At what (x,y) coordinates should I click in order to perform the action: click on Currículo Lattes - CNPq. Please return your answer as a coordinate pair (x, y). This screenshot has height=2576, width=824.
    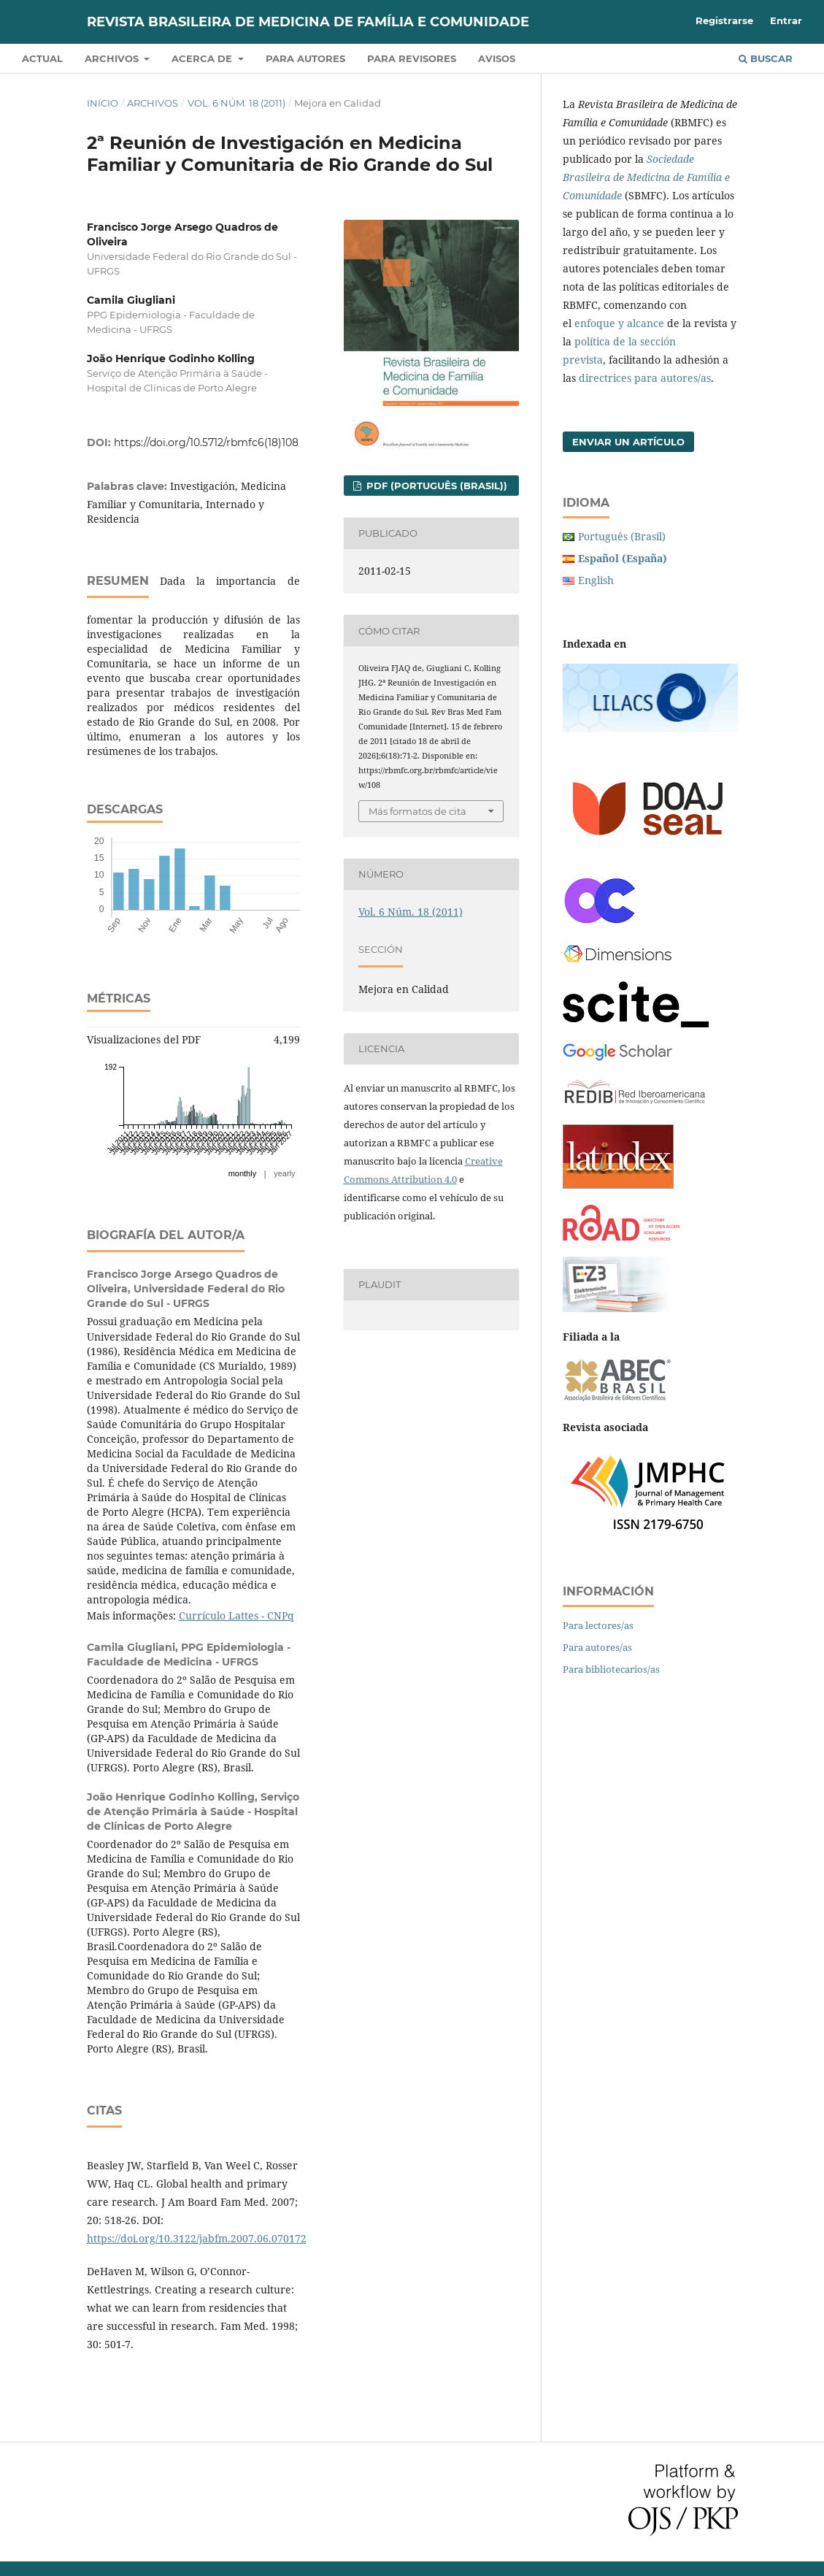
    Looking at the image, I should click on (236, 1615).